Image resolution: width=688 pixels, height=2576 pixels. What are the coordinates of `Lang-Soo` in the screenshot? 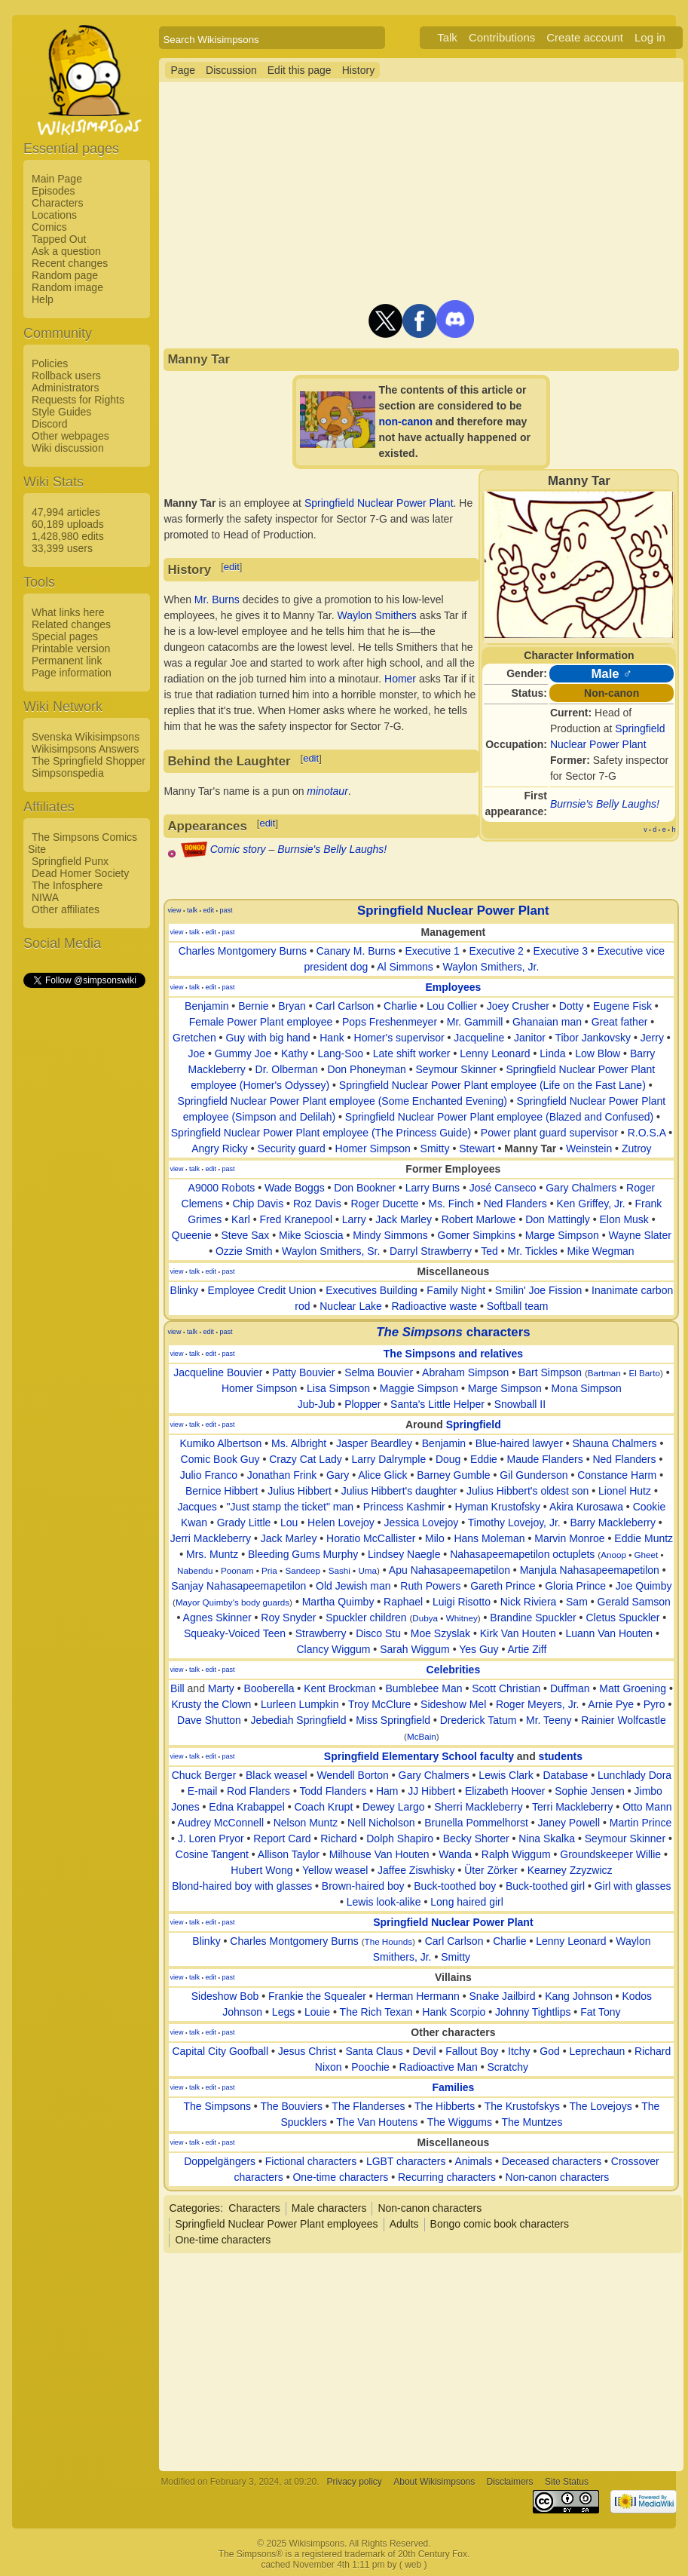 It's located at (340, 1053).